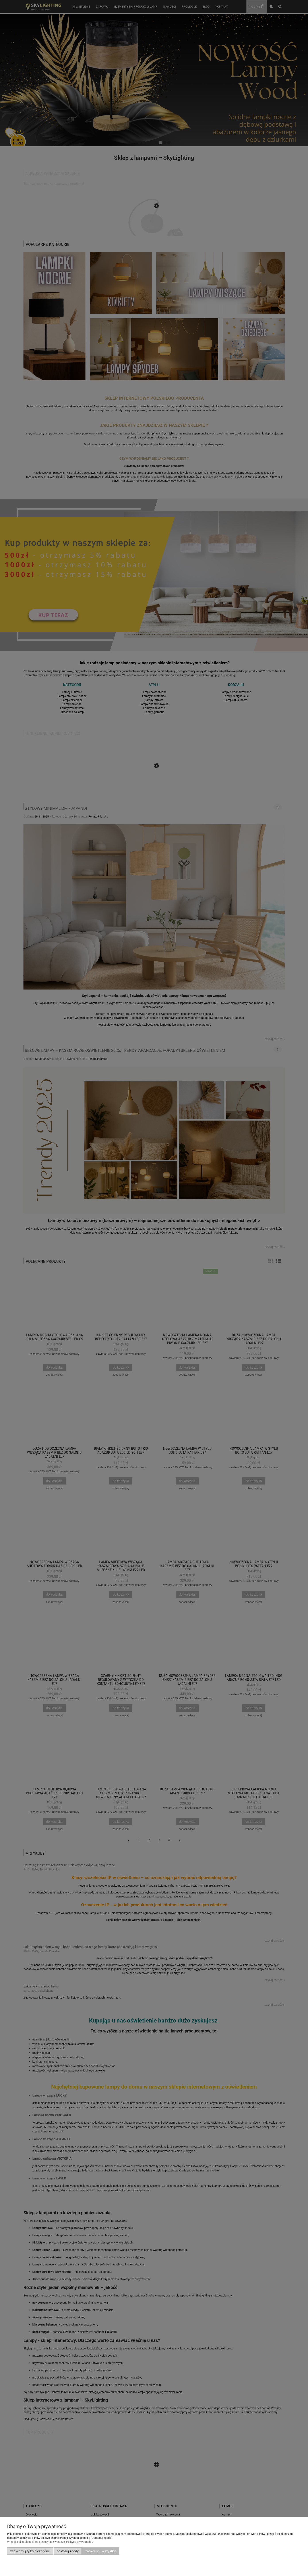 The width and height of the screenshot is (308, 2576). Describe the element at coordinates (100, 2551) in the screenshot. I see `Zaakceptuj wszystkie` at that location.